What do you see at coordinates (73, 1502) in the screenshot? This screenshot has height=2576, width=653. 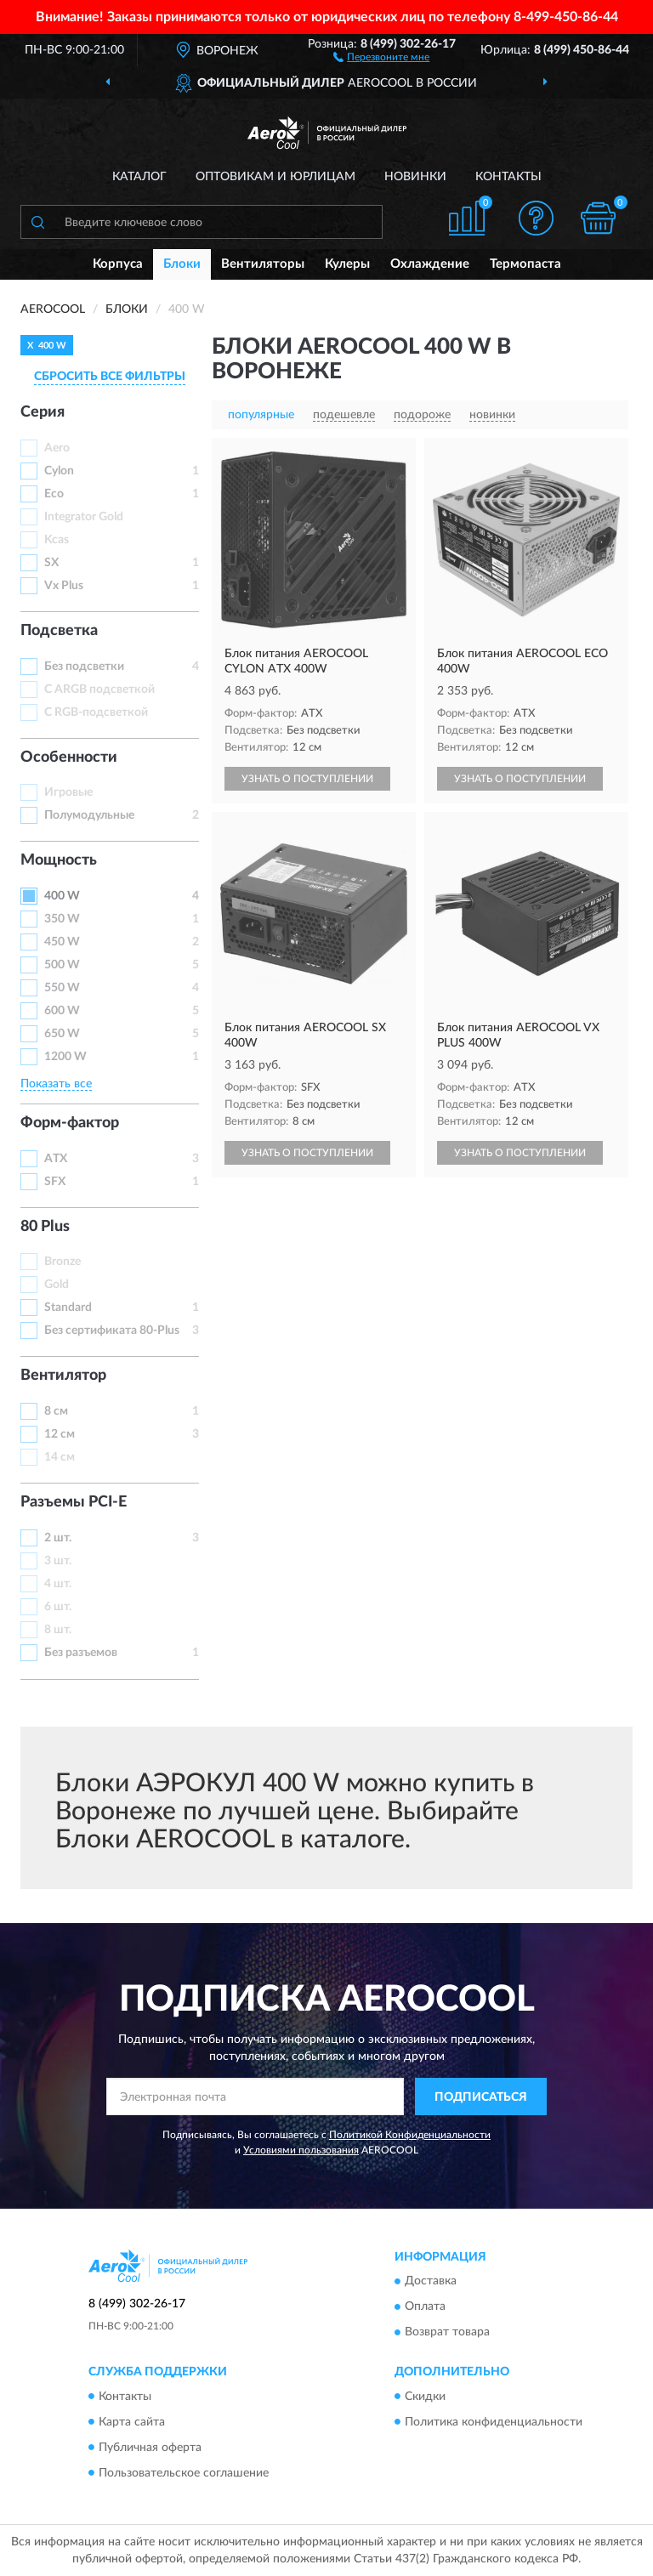 I see `Разъемы PCI-E [button]` at bounding box center [73, 1502].